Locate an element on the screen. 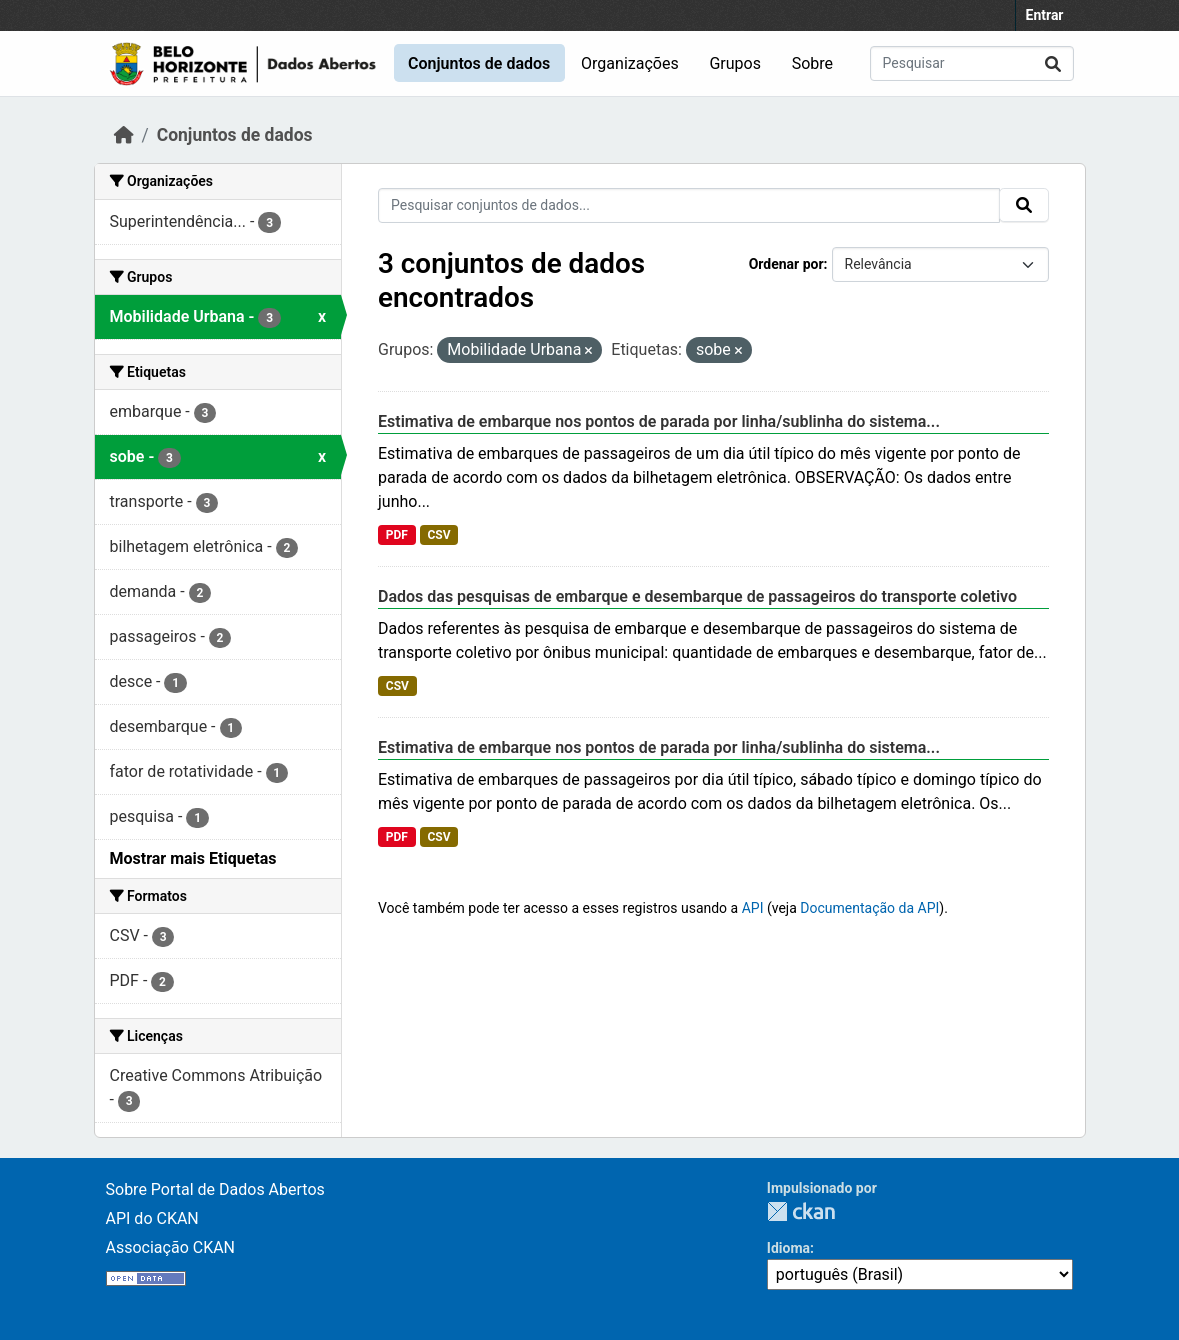 The image size is (1179, 1340). [Submit] is located at coordinates (1053, 63).